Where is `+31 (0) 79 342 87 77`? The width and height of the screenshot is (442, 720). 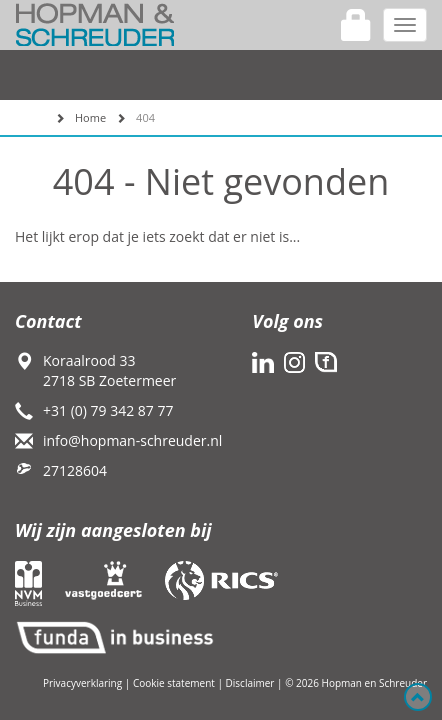 +31 (0) 79 342 87 77 is located at coordinates (108, 410).